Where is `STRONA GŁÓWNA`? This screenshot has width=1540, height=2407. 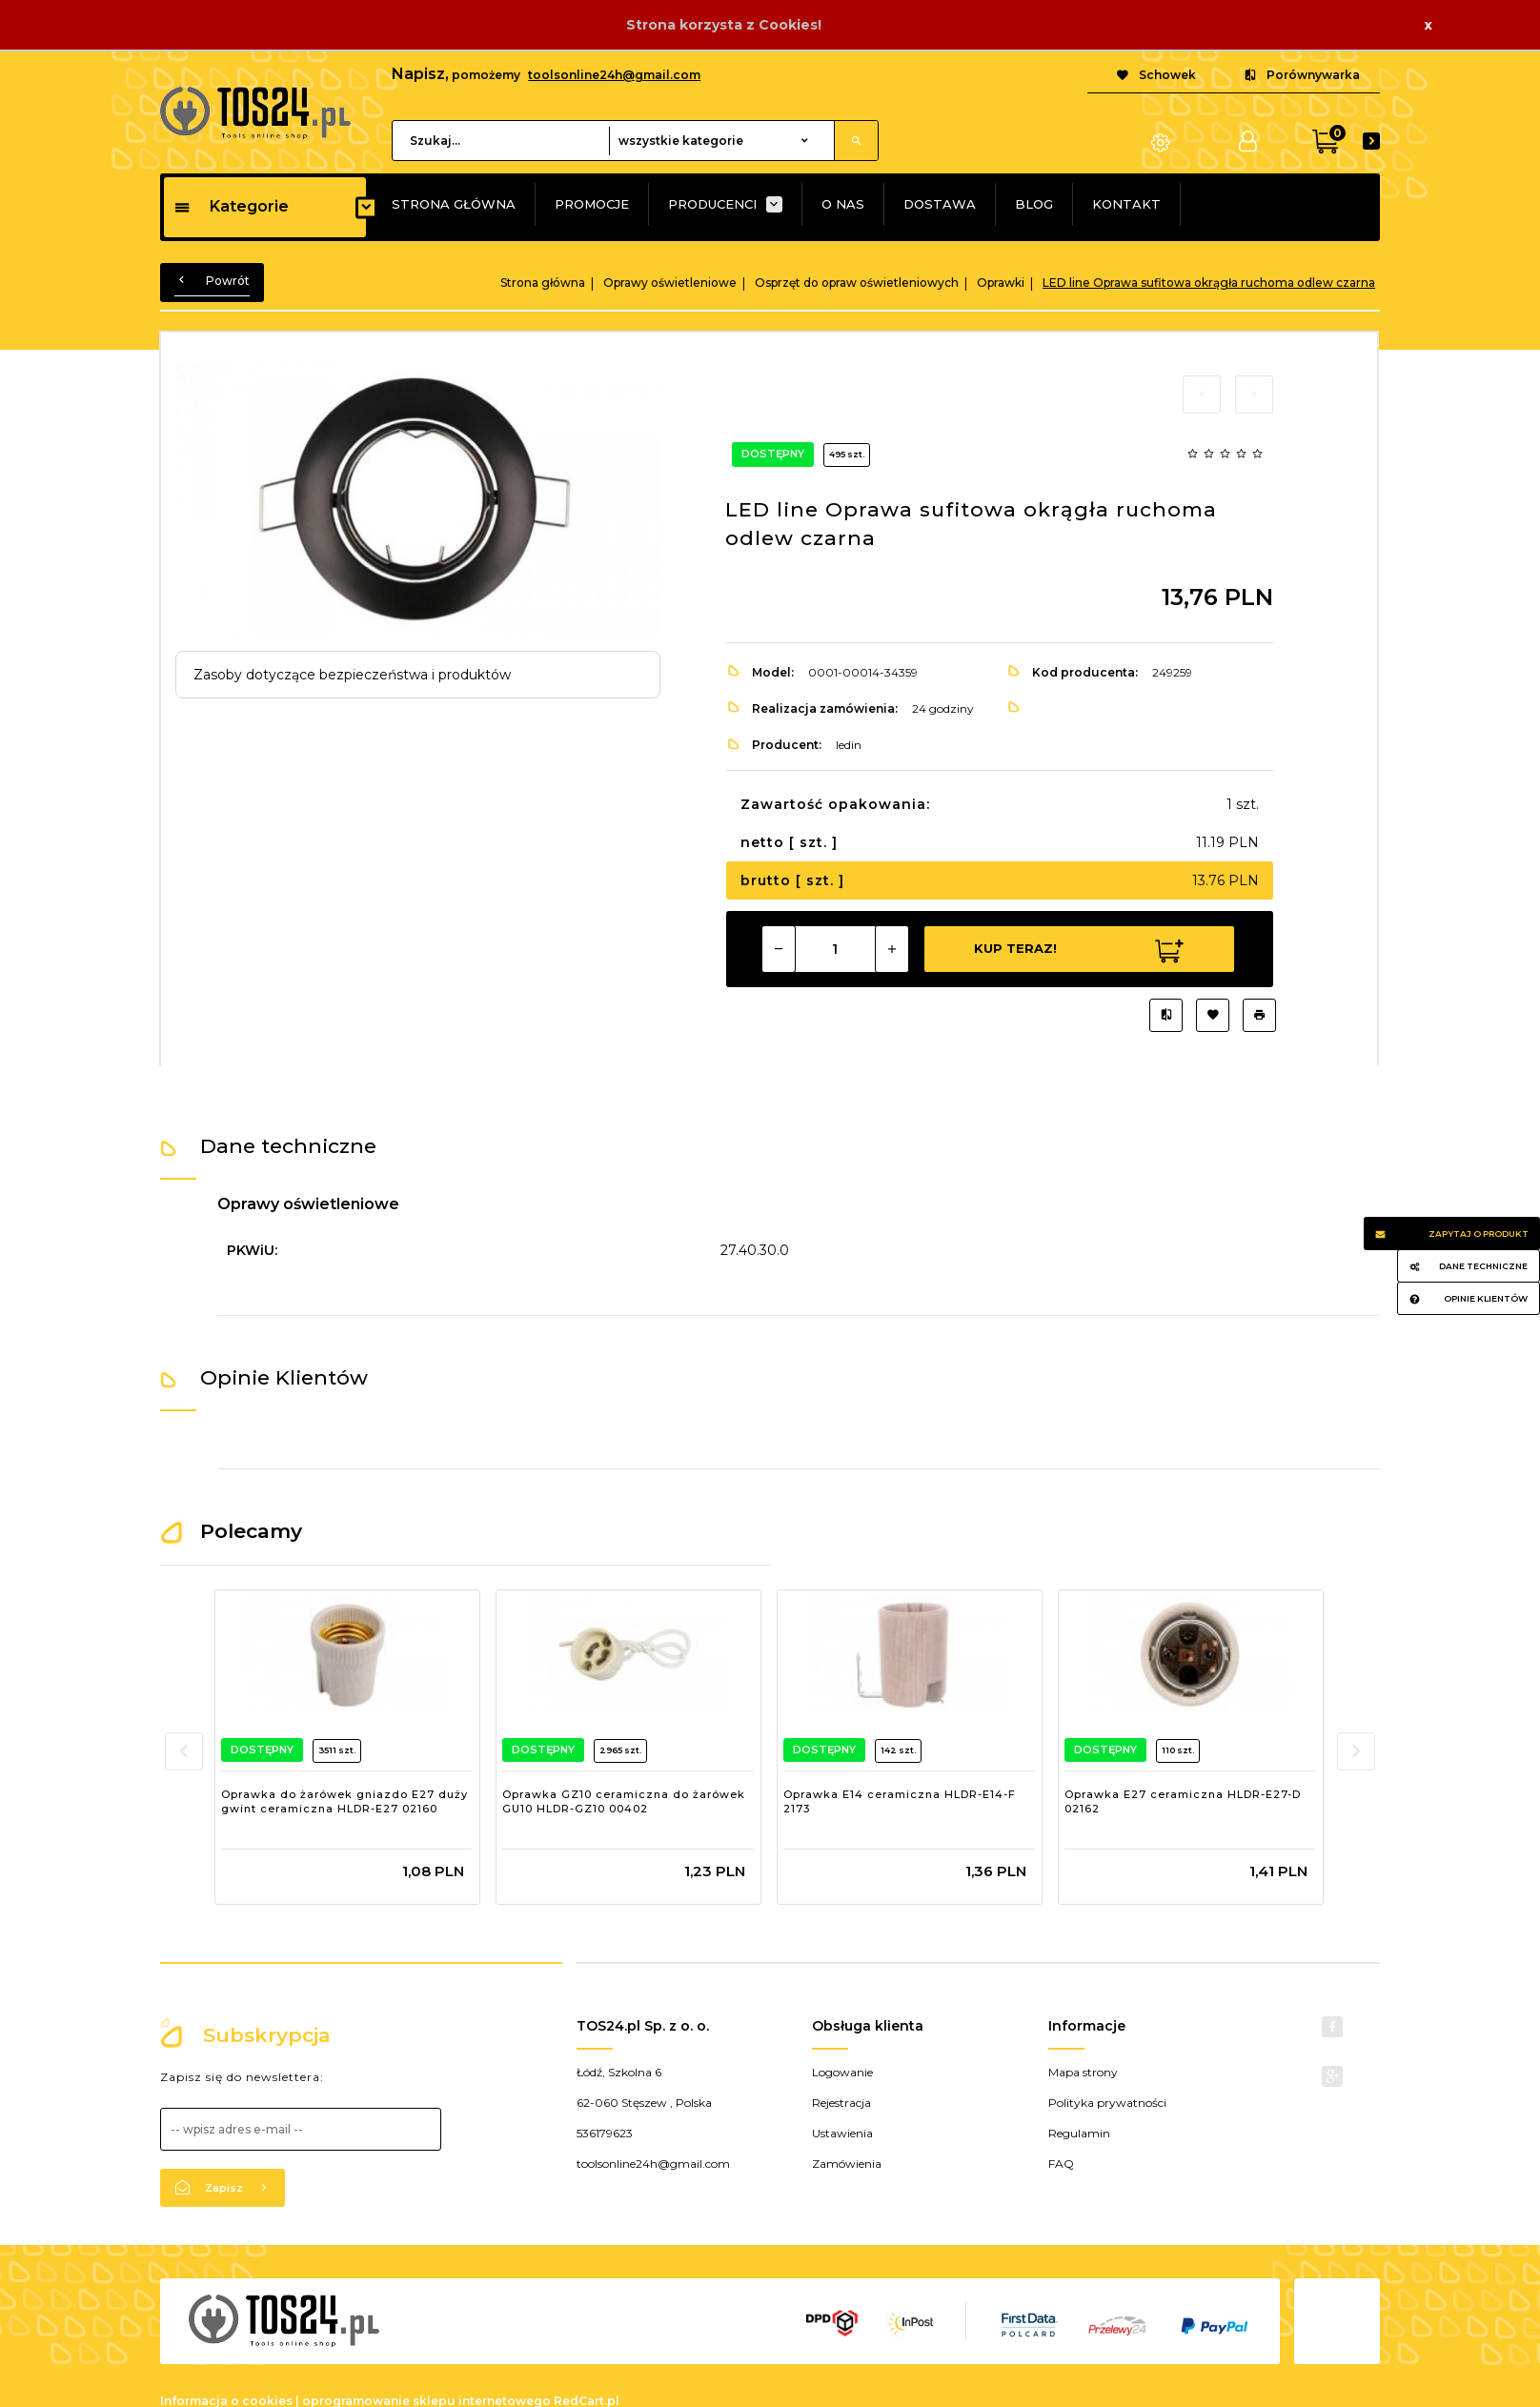
STRONA GŁÓWNA is located at coordinates (454, 204).